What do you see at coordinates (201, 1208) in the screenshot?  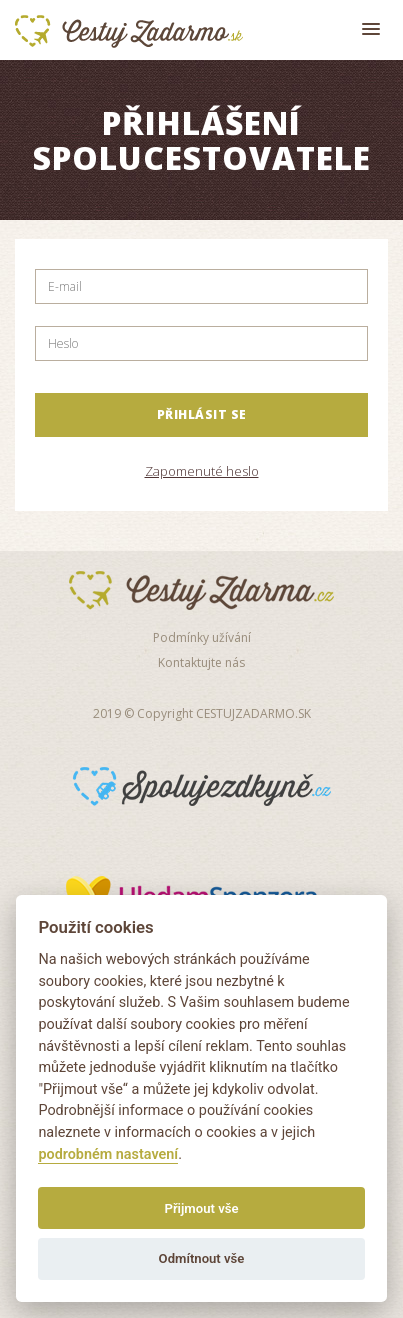 I see `Přijmout vše` at bounding box center [201, 1208].